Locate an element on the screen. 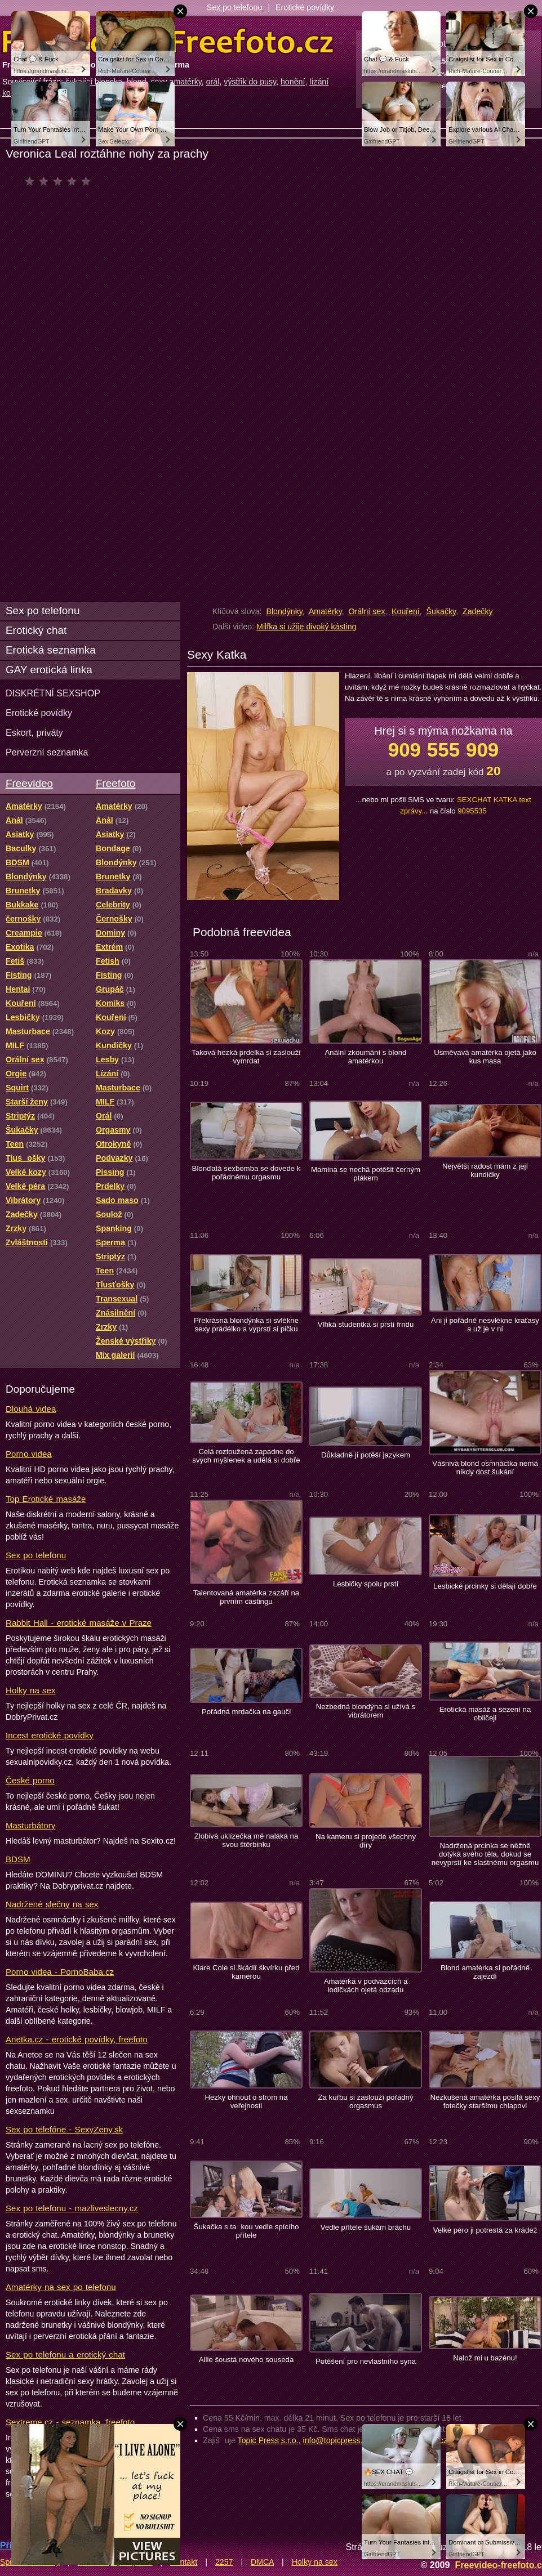 This screenshot has width=542, height=2576. BDSM is located at coordinates (18, 1859).